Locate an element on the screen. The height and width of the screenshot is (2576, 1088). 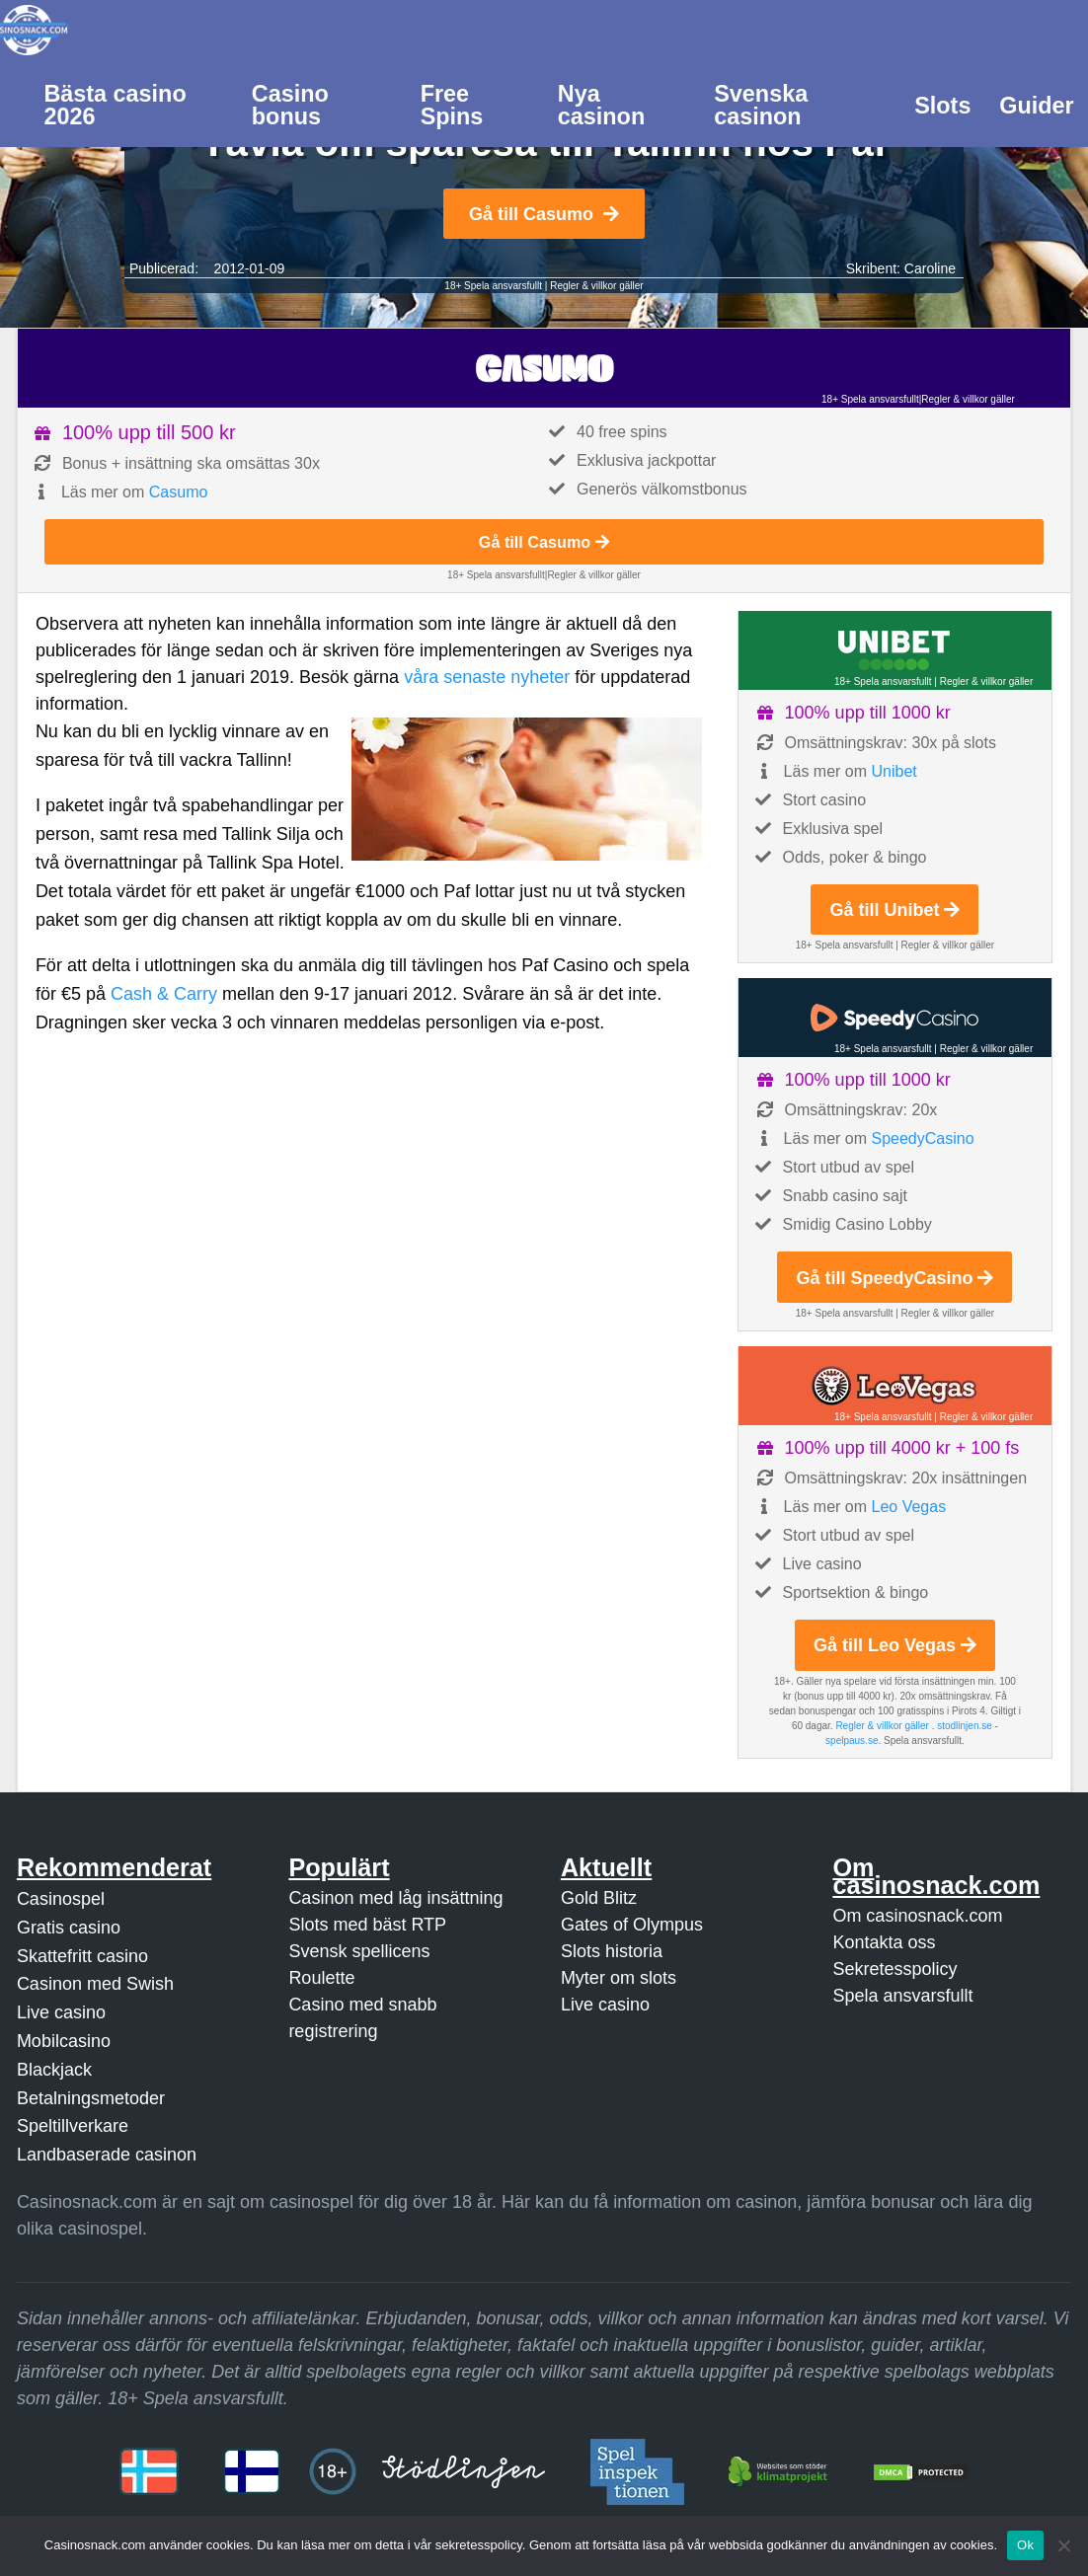
18+ Spela ansvarsfullt is located at coordinates (493, 285).